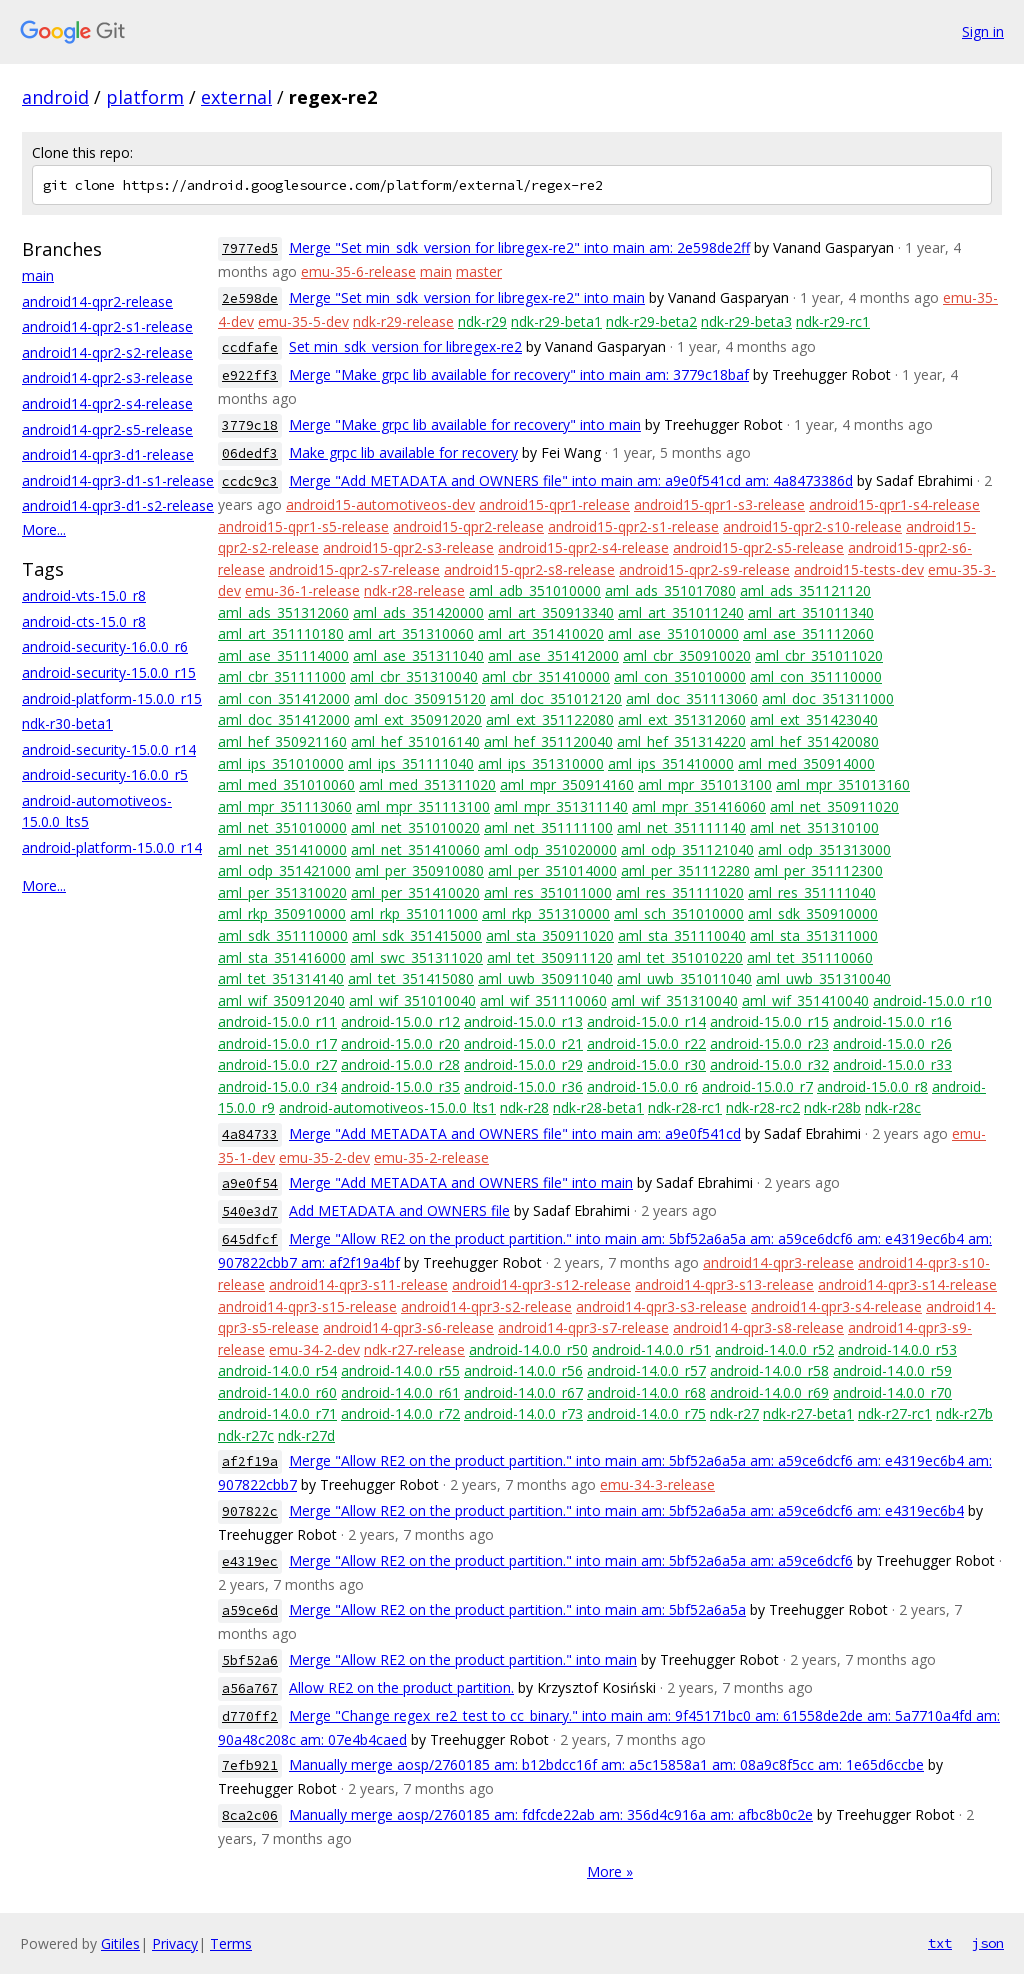 The height and width of the screenshot is (1974, 1024). Describe the element at coordinates (567, 784) in the screenshot. I see `aml_mpr_350914160` at that location.